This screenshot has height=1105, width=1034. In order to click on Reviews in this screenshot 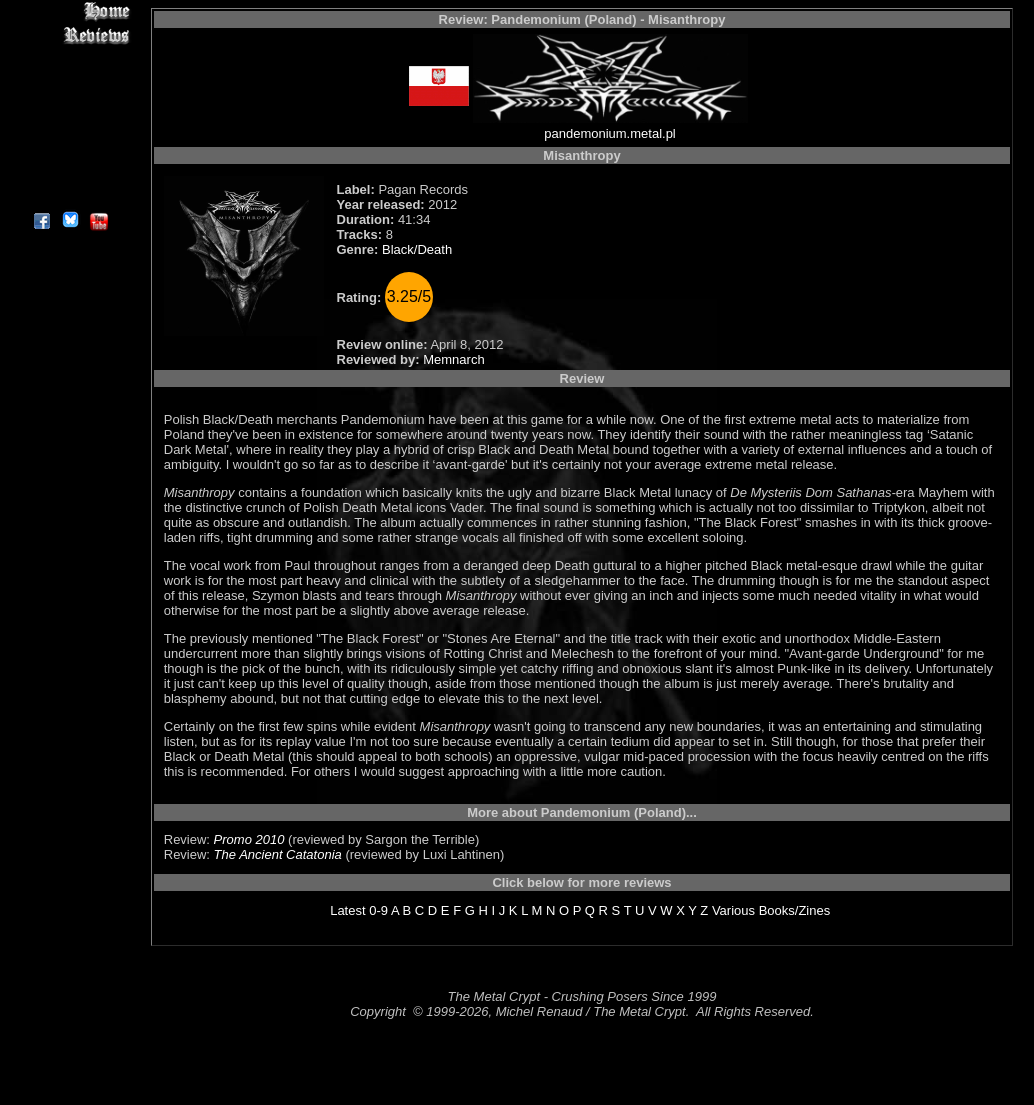, I will do `click(69, 34)`.